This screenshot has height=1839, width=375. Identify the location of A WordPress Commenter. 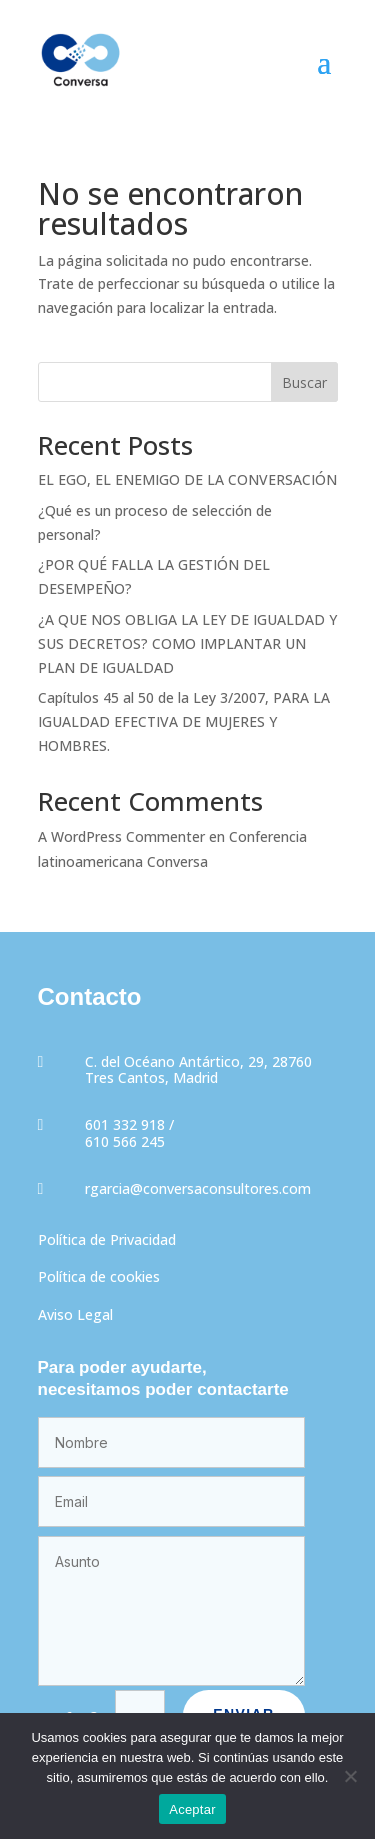
(121, 836).